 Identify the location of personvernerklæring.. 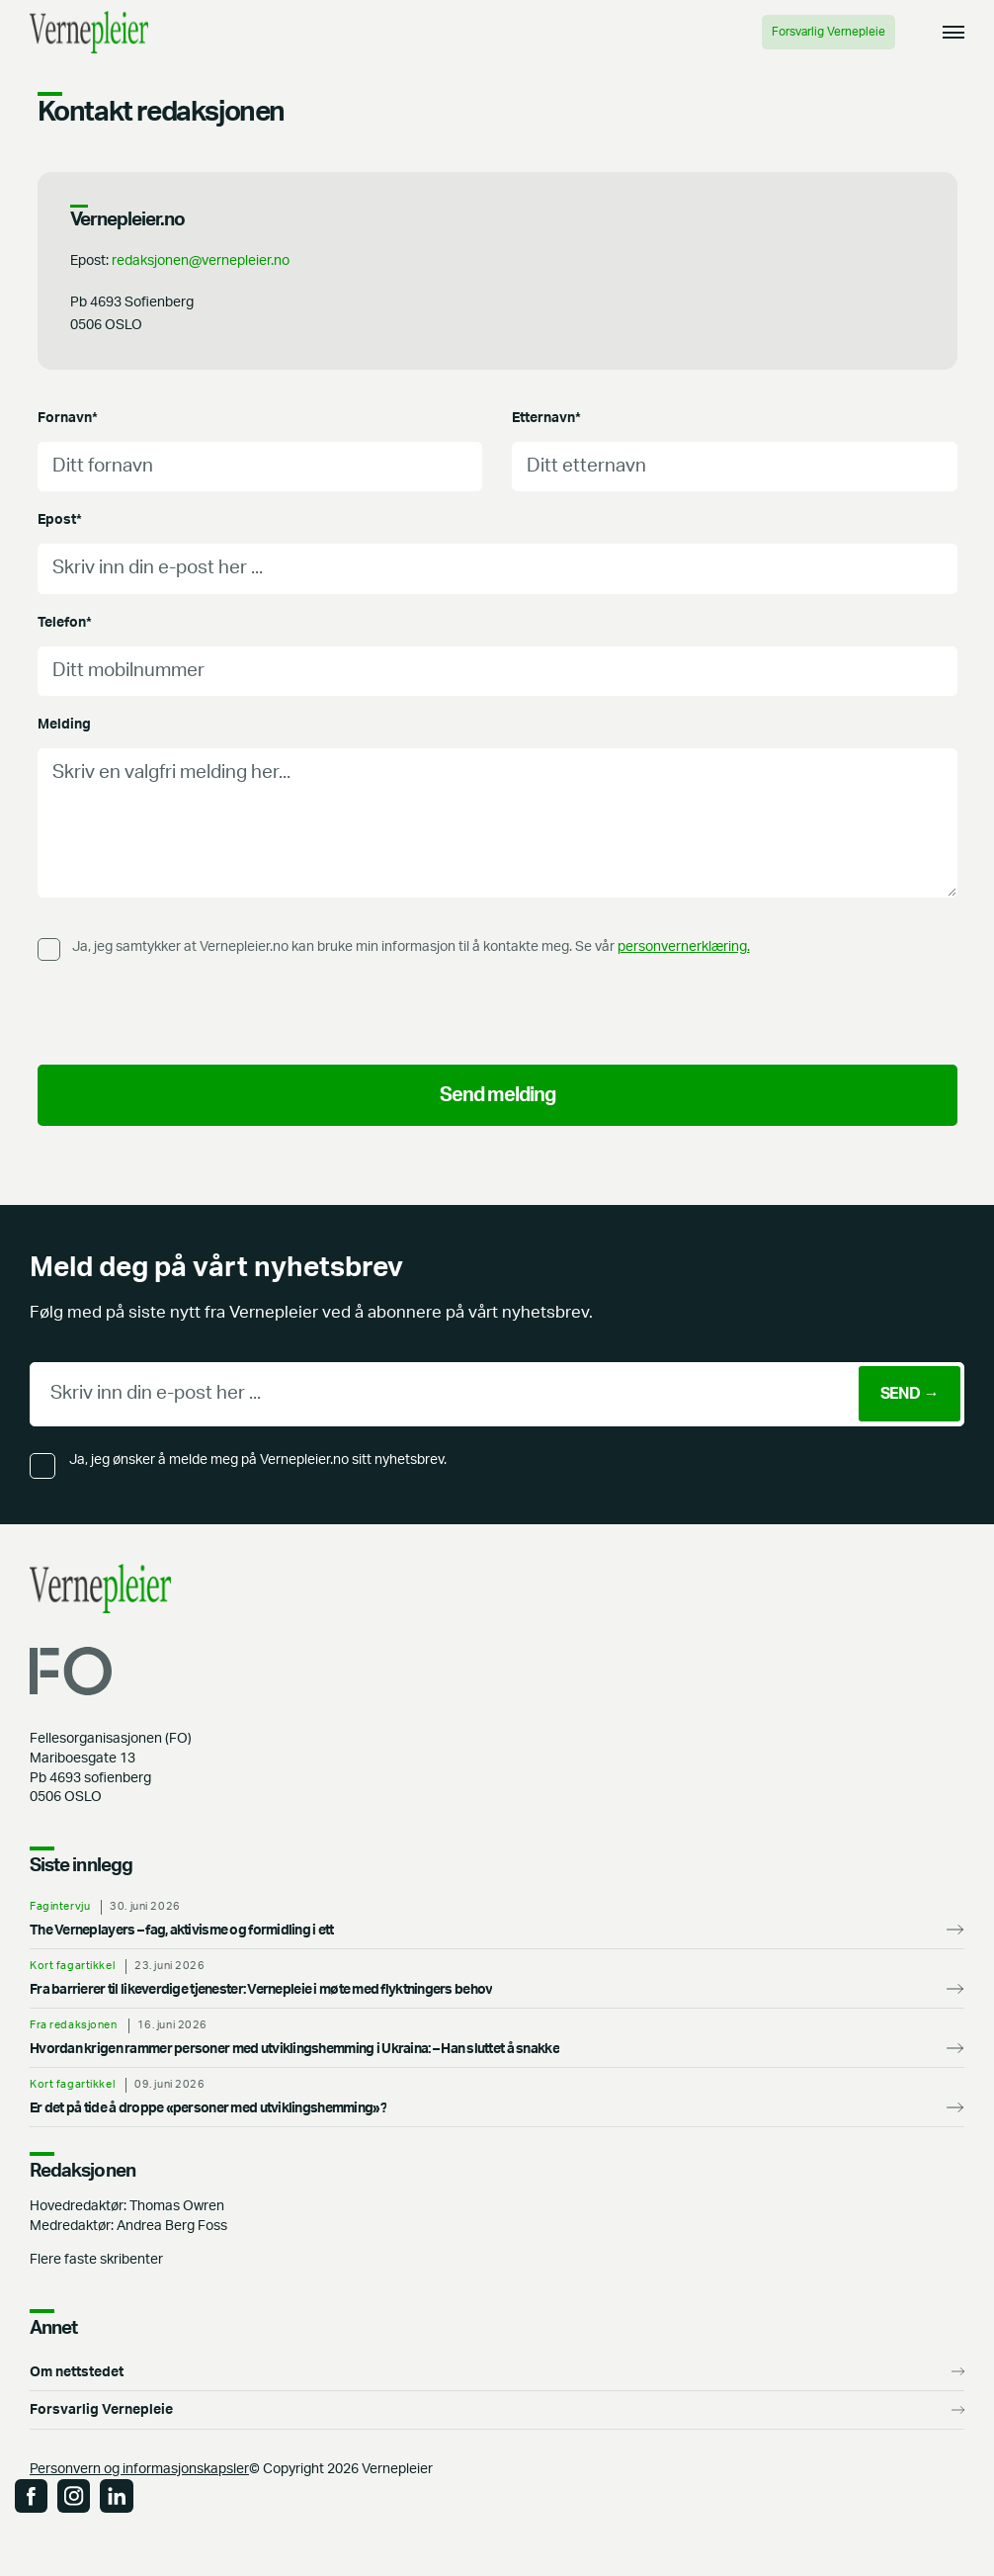
(684, 946).